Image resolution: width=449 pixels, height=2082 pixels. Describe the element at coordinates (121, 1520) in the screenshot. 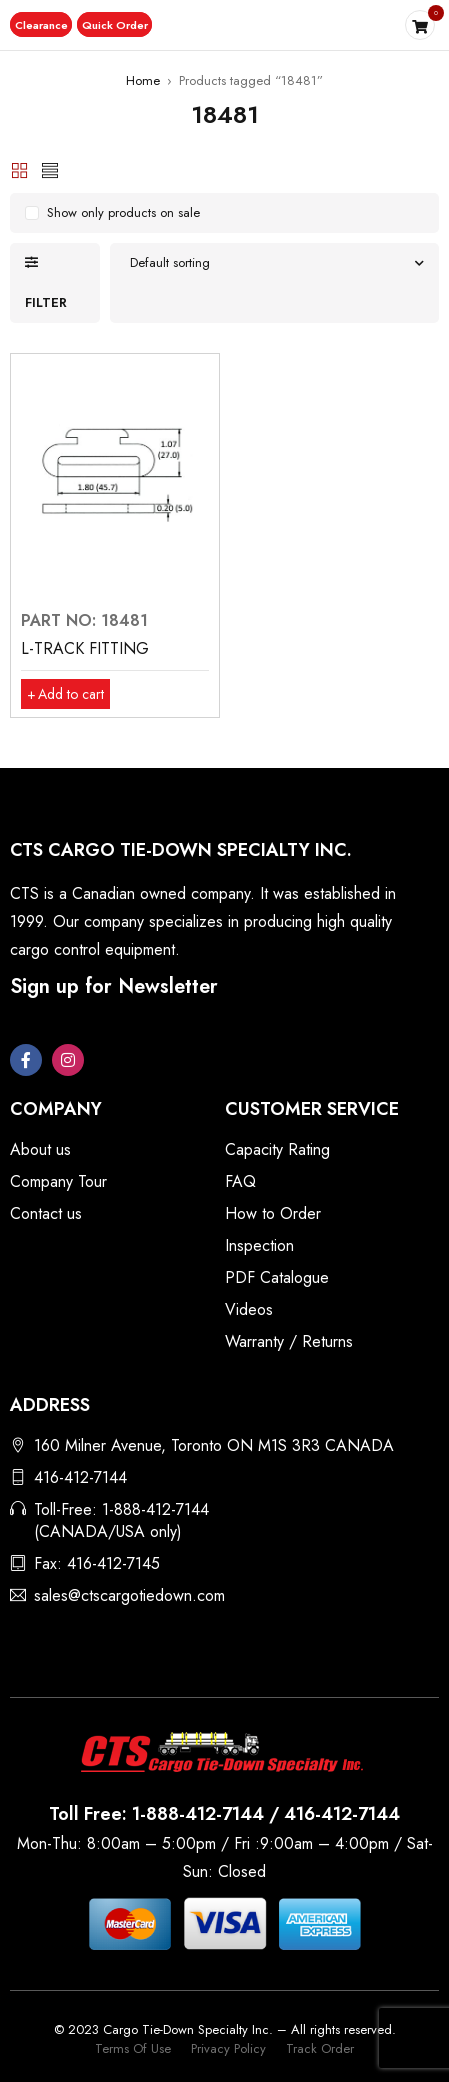

I see `Toll-Free: 1-888-412-7144 (CANADA/USA only)` at that location.